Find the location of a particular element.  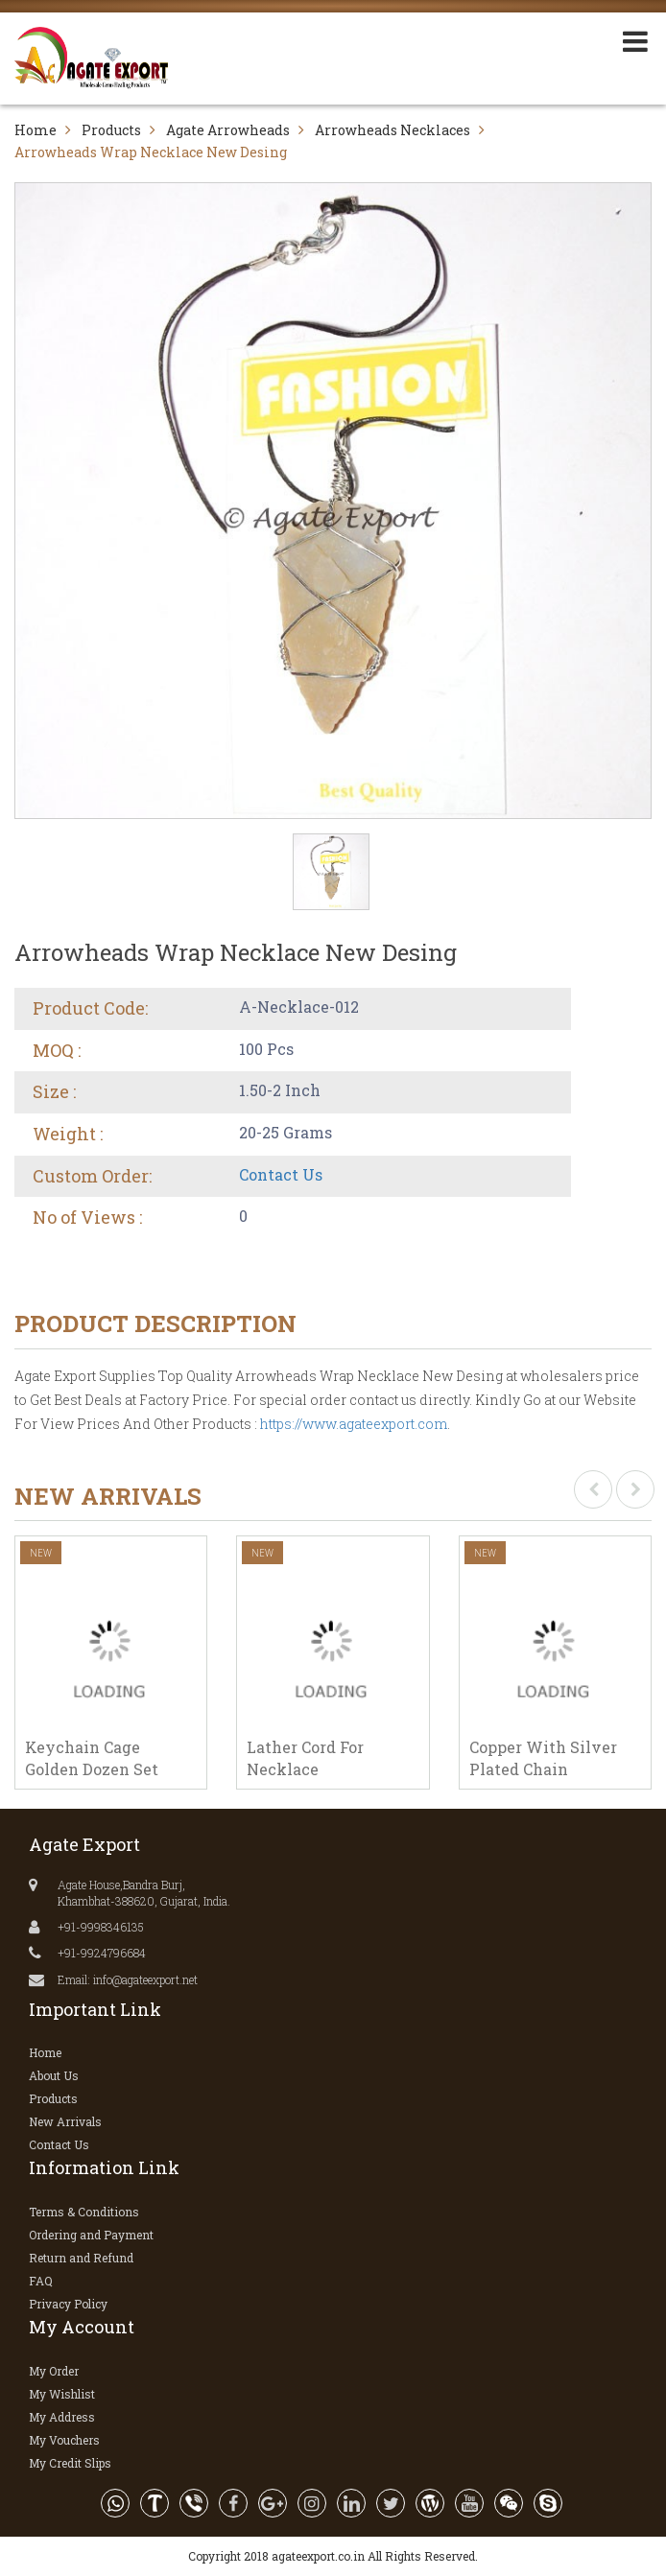

Agate Arrowheads is located at coordinates (228, 130).